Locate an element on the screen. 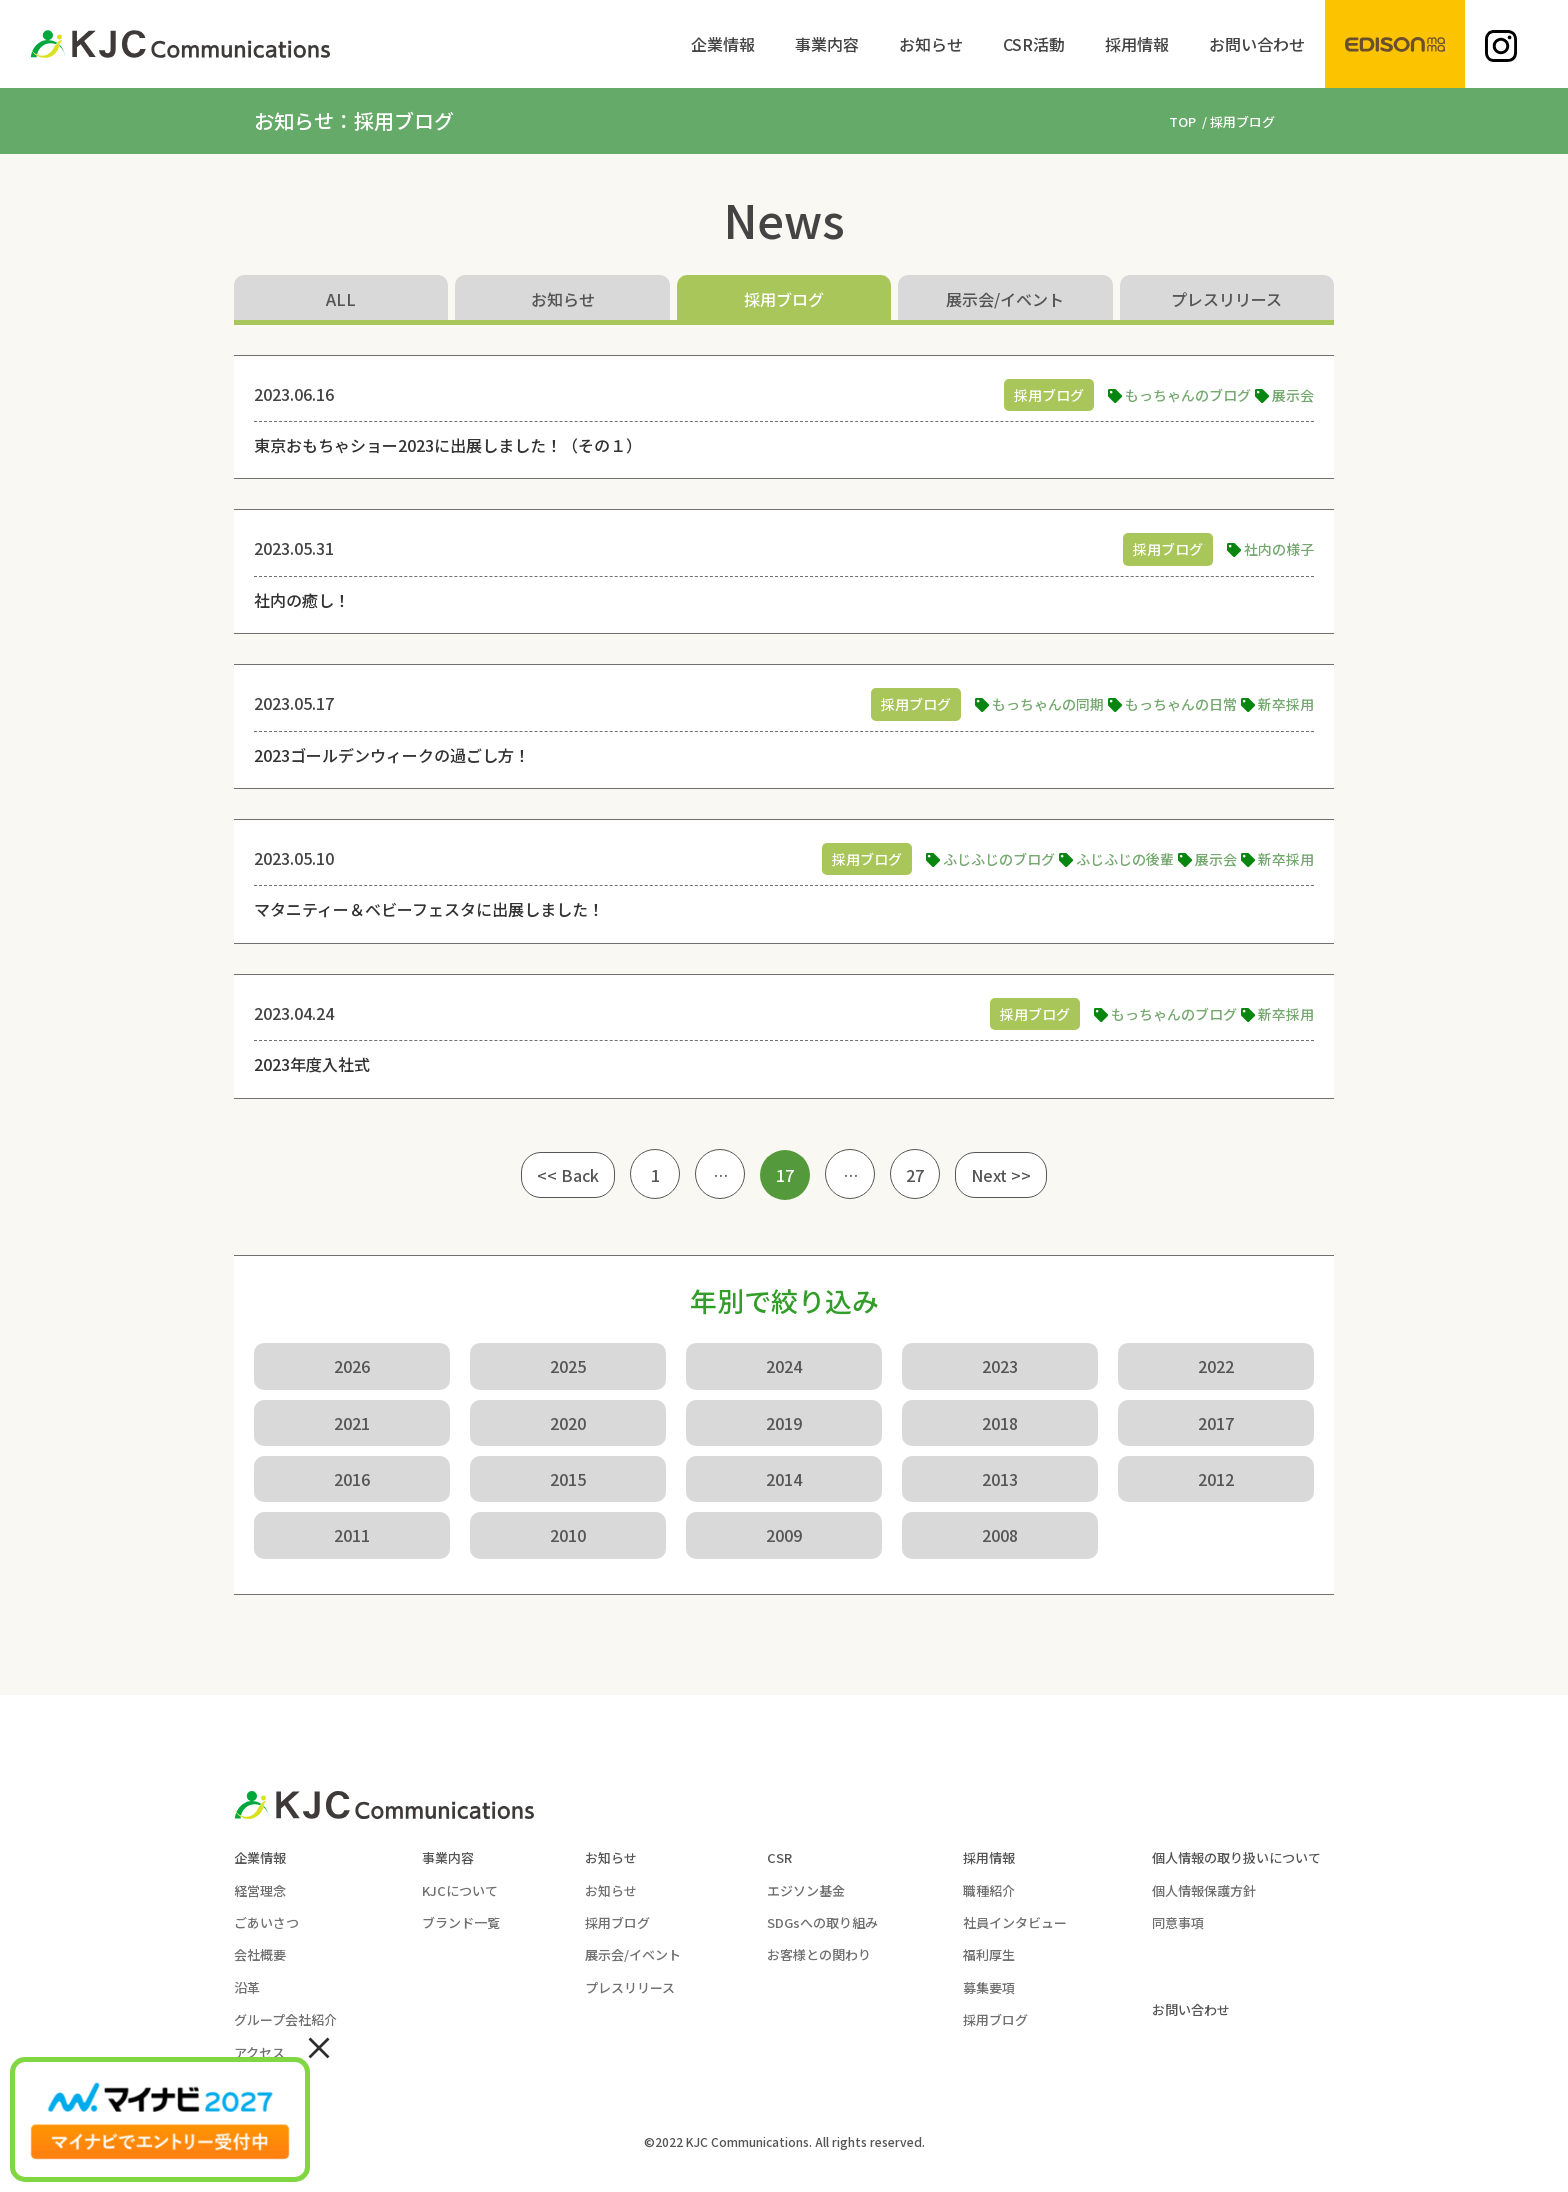  ふじふじの後輩 is located at coordinates (1125, 859).